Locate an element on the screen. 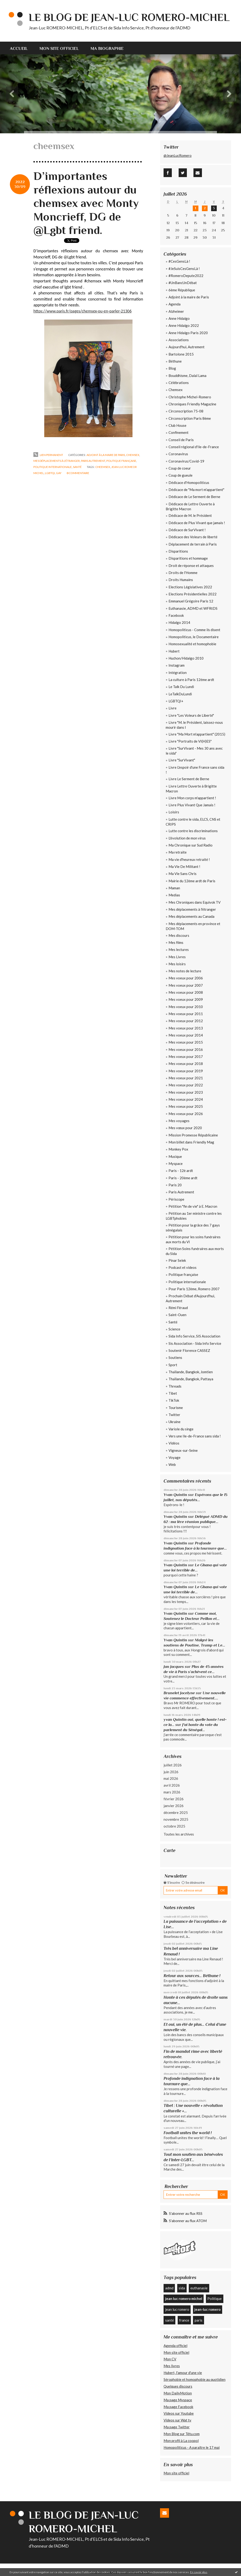 Image resolution: width=241 pixels, height=2576 pixels. Politique is located at coordinates (214, 2298).